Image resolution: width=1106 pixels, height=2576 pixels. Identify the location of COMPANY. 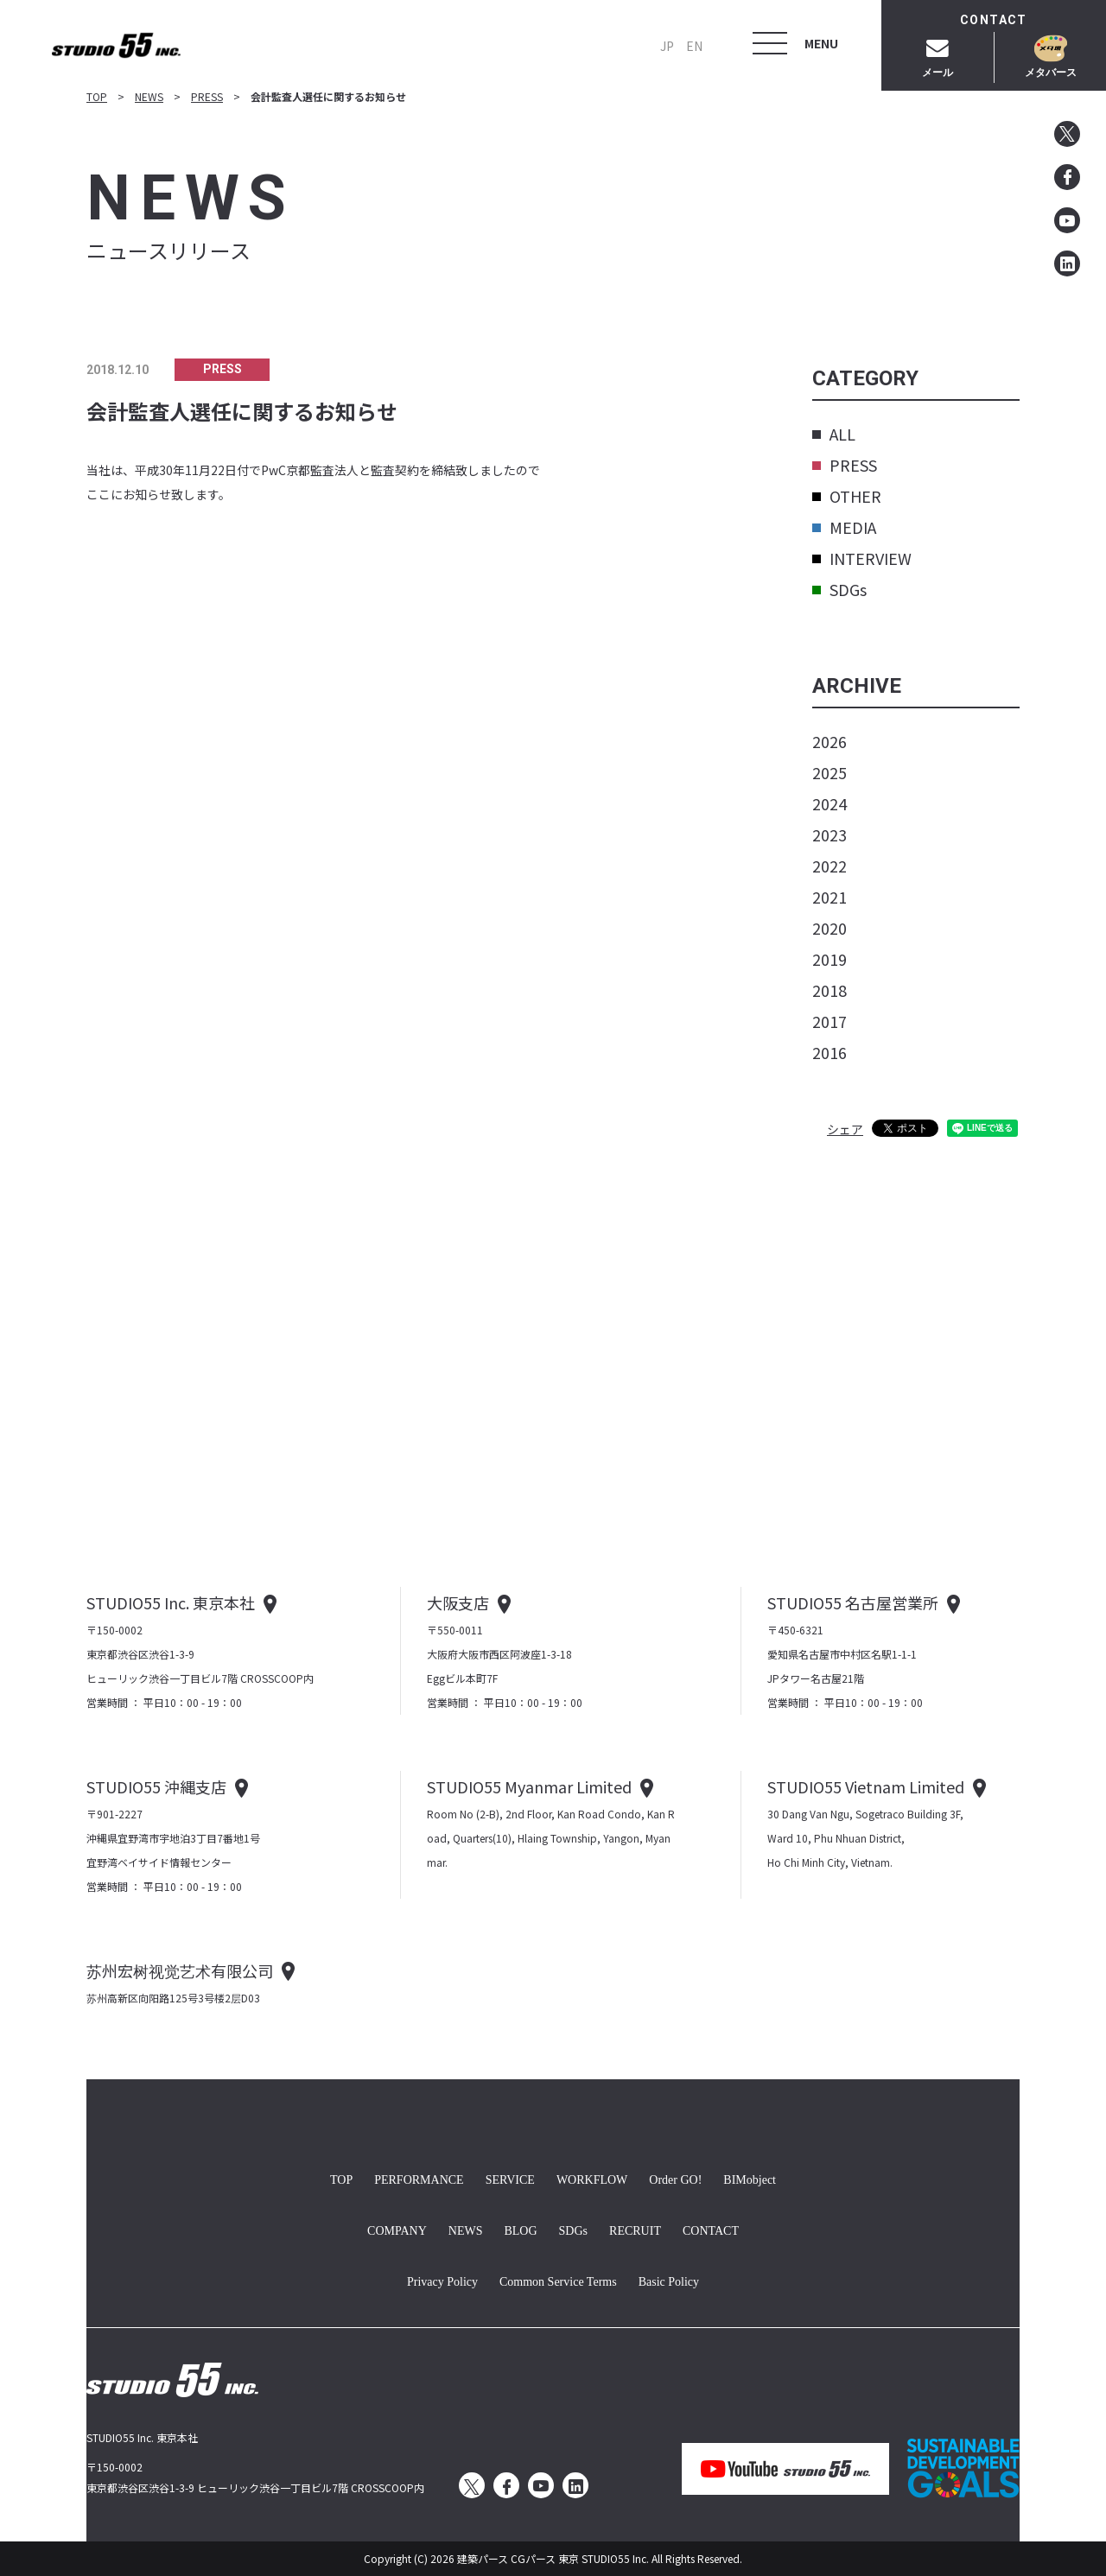
(397, 2229).